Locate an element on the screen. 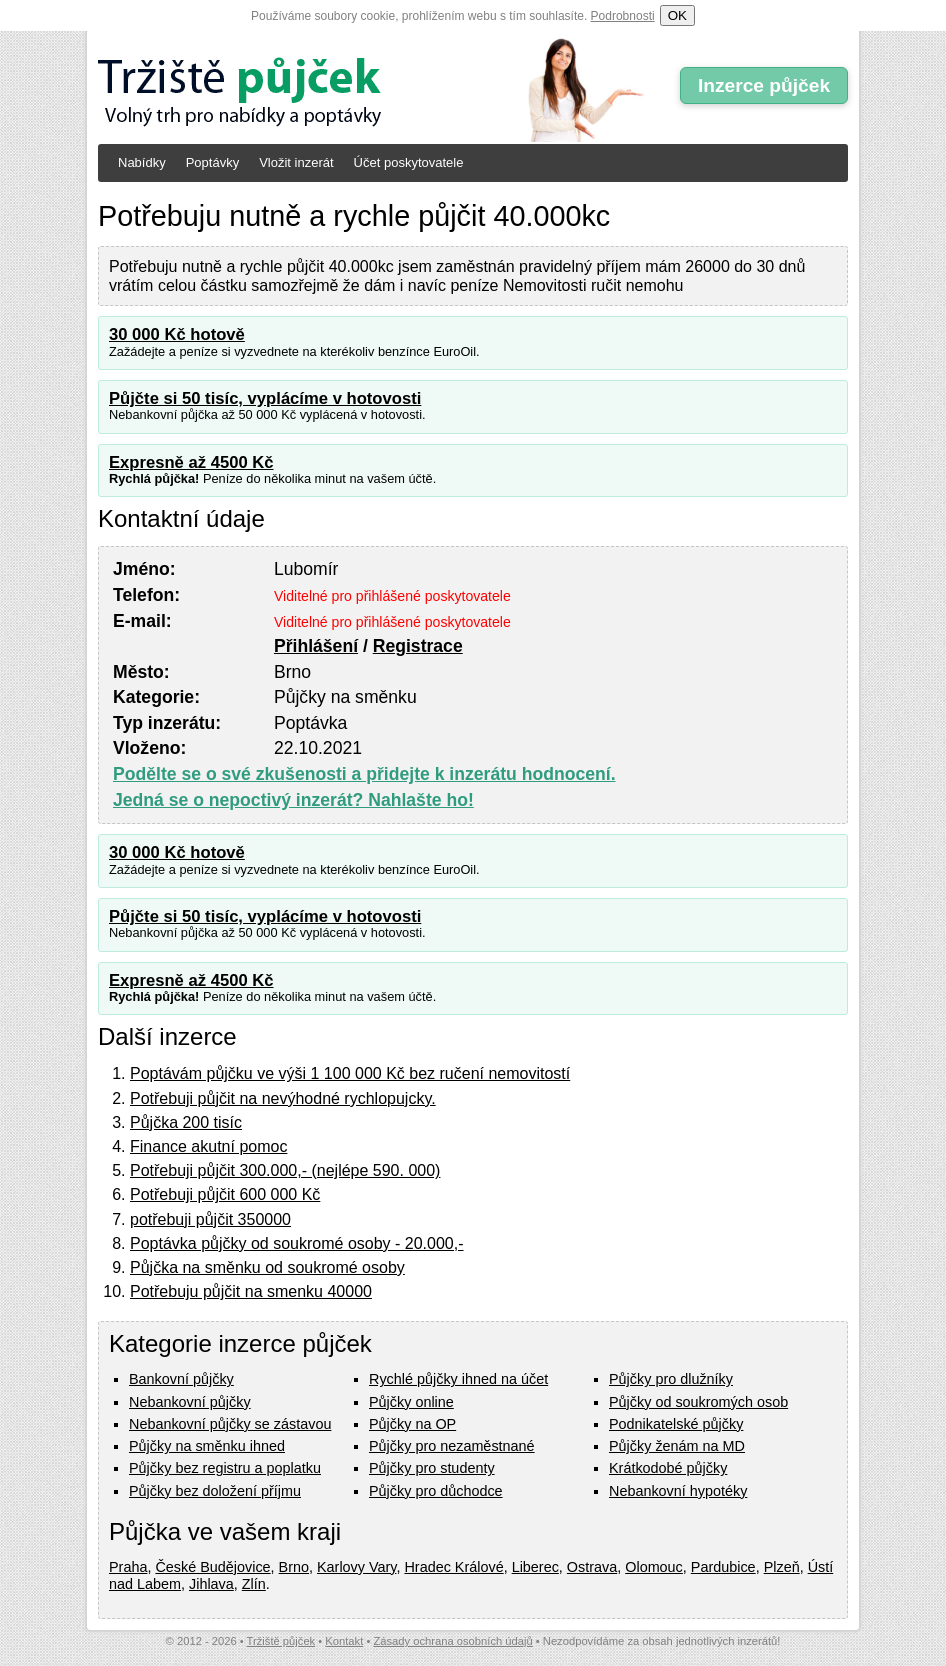 The height and width of the screenshot is (1666, 946). OK is located at coordinates (677, 15).